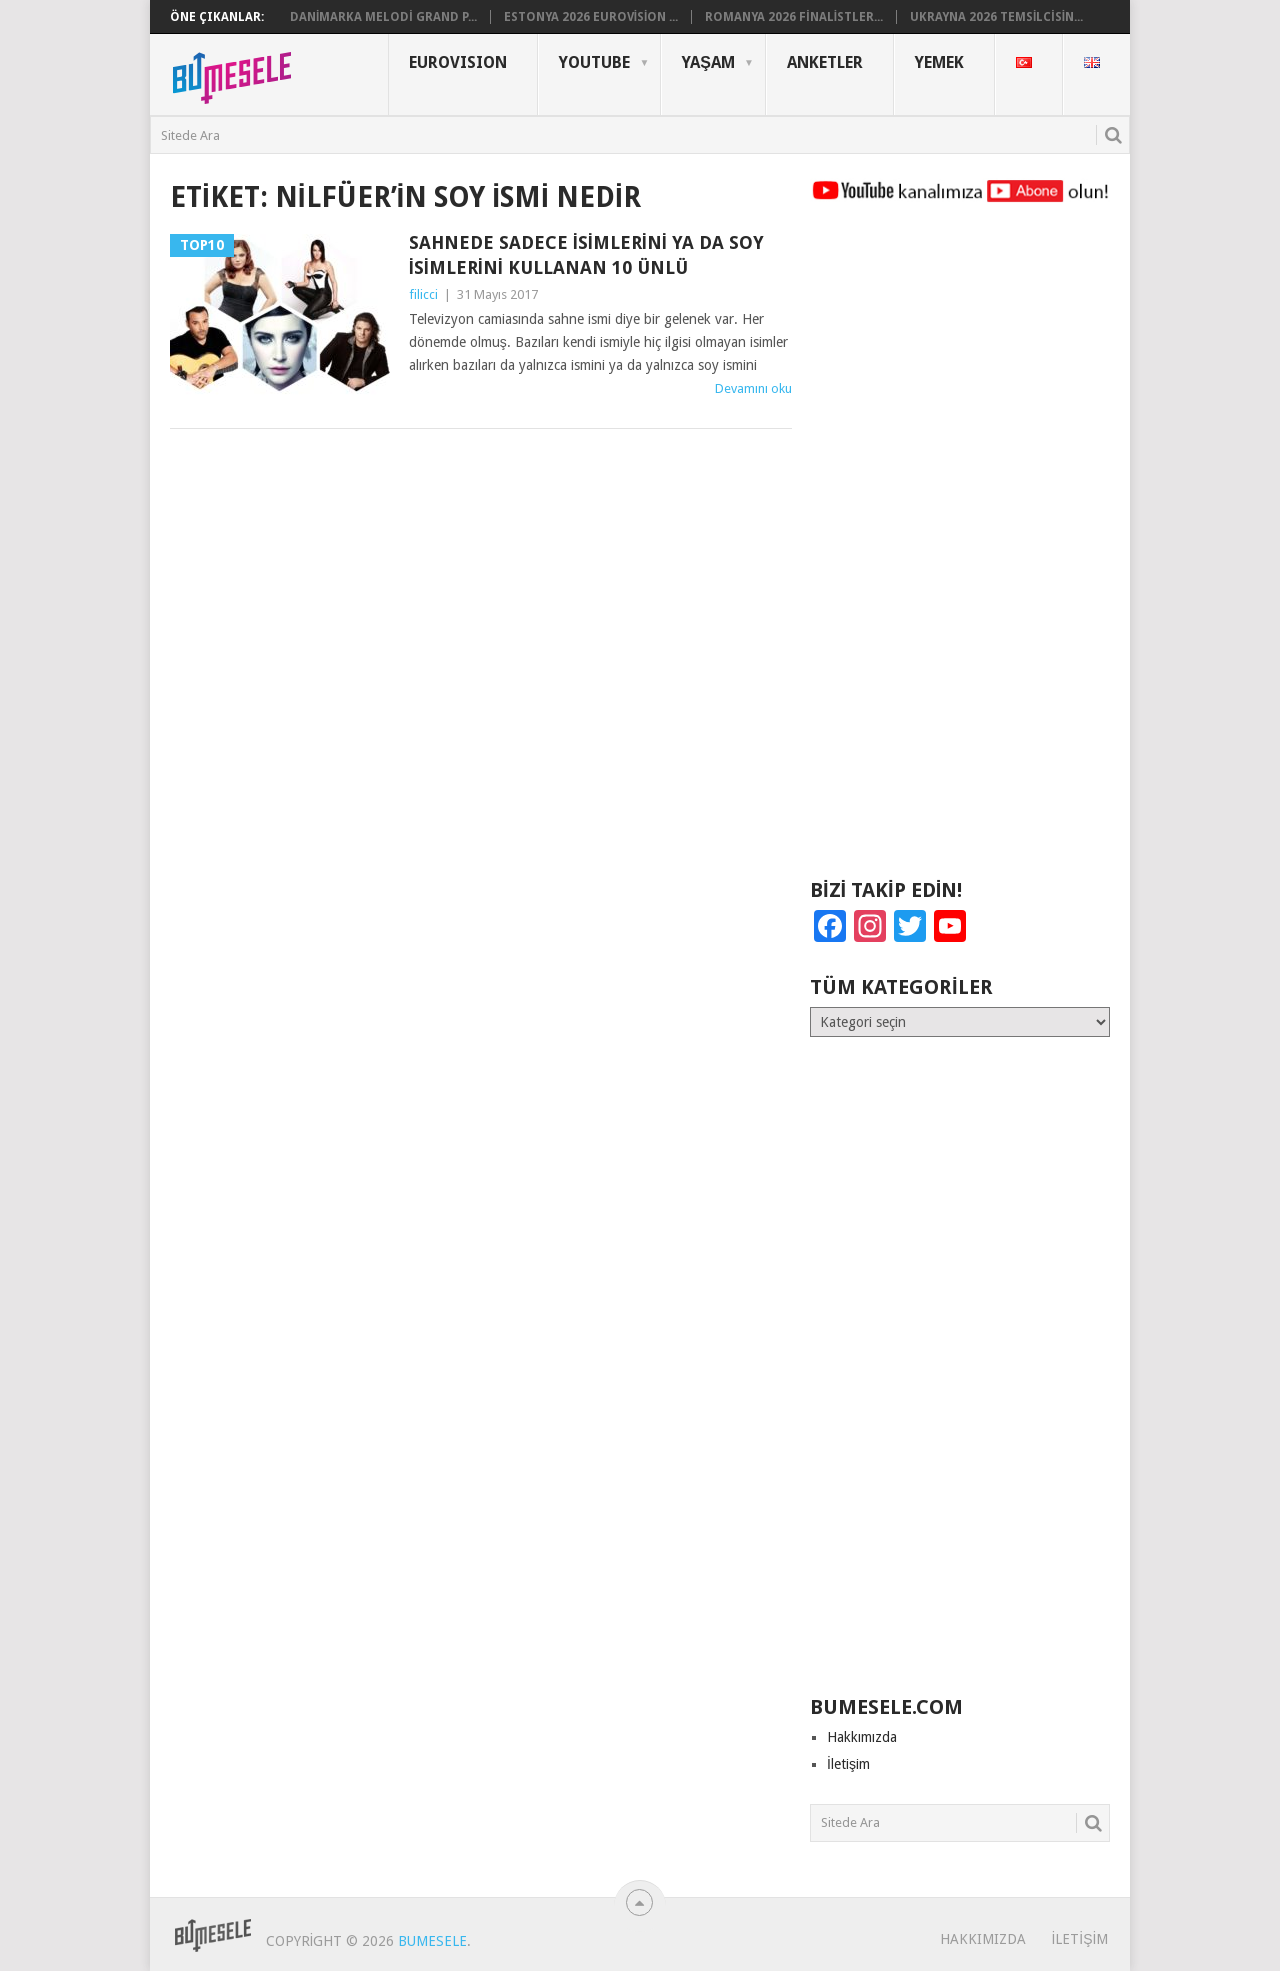 The image size is (1280, 1971). I want to click on Yemek, so click(939, 62).